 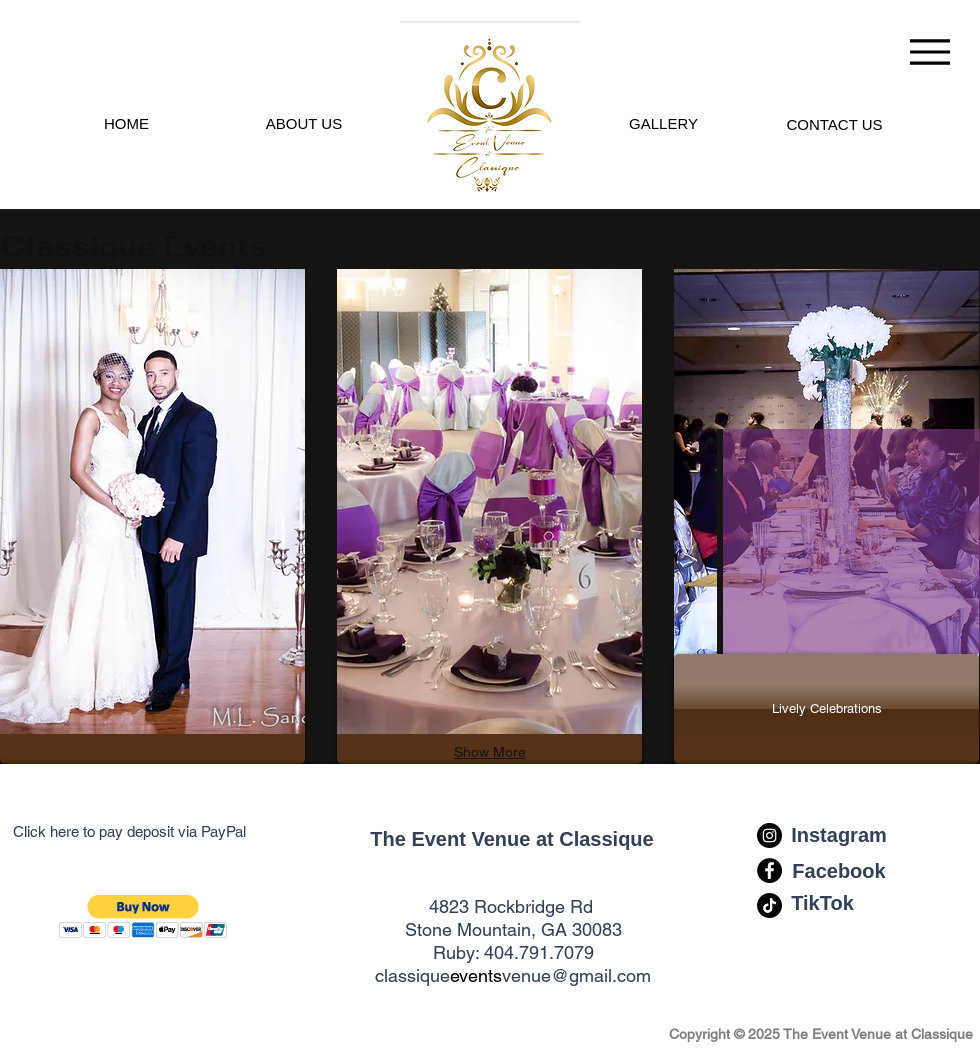 What do you see at coordinates (834, 124) in the screenshot?
I see `[EMAIL INFO]` at bounding box center [834, 124].